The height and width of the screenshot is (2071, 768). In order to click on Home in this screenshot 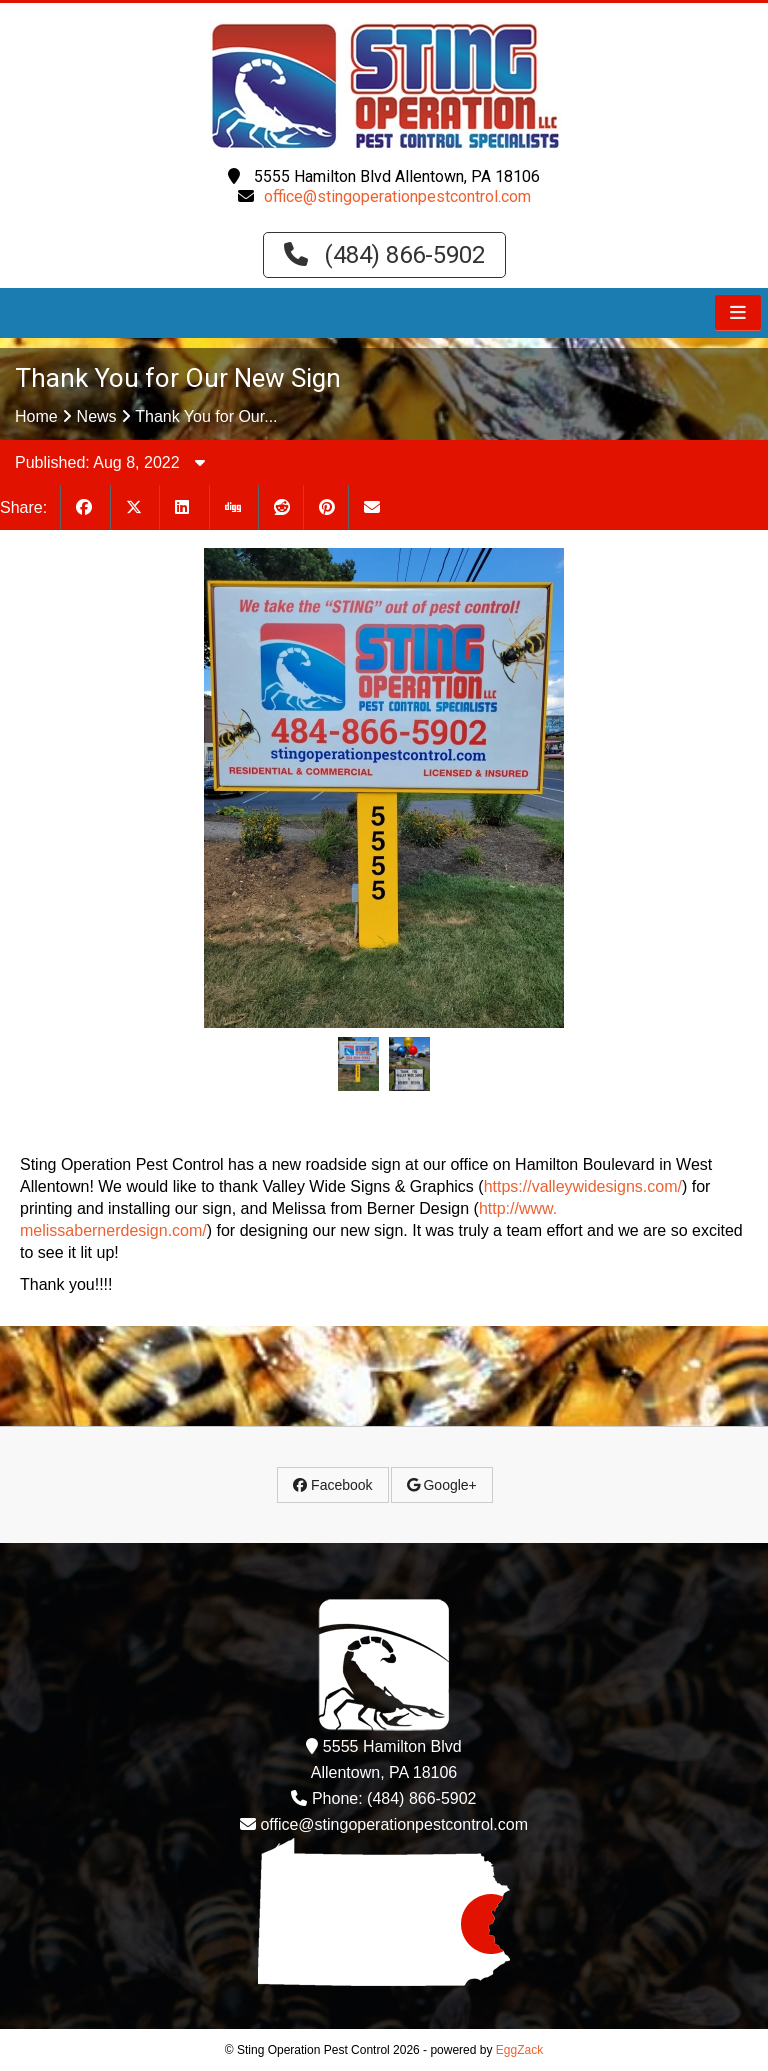, I will do `click(36, 416)`.